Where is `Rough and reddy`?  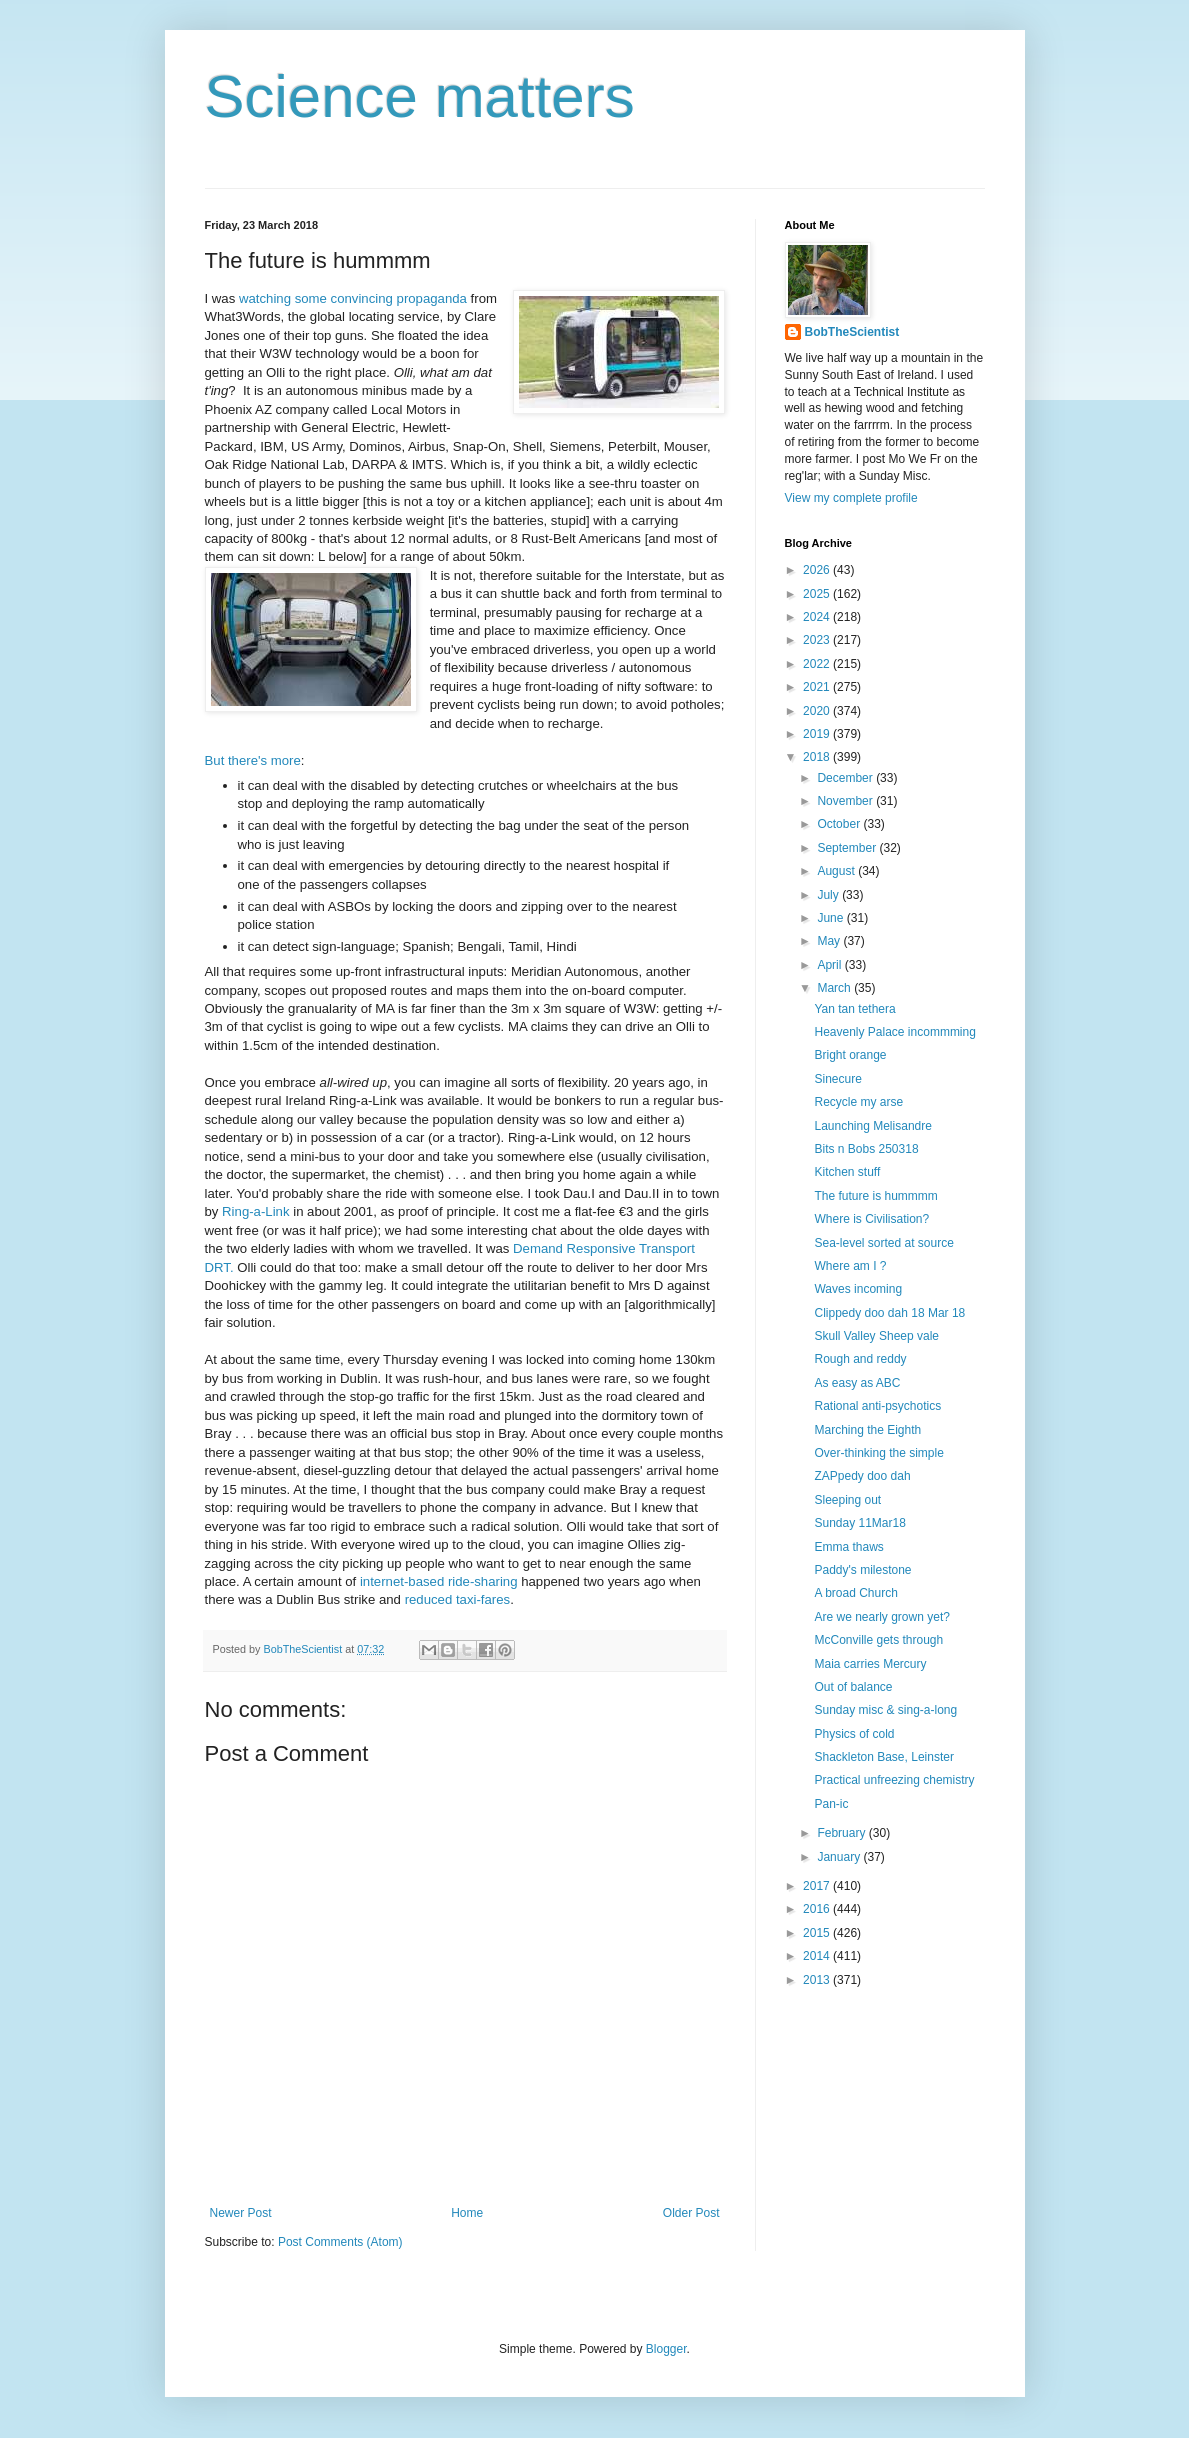
Rough and reddy is located at coordinates (860, 1359).